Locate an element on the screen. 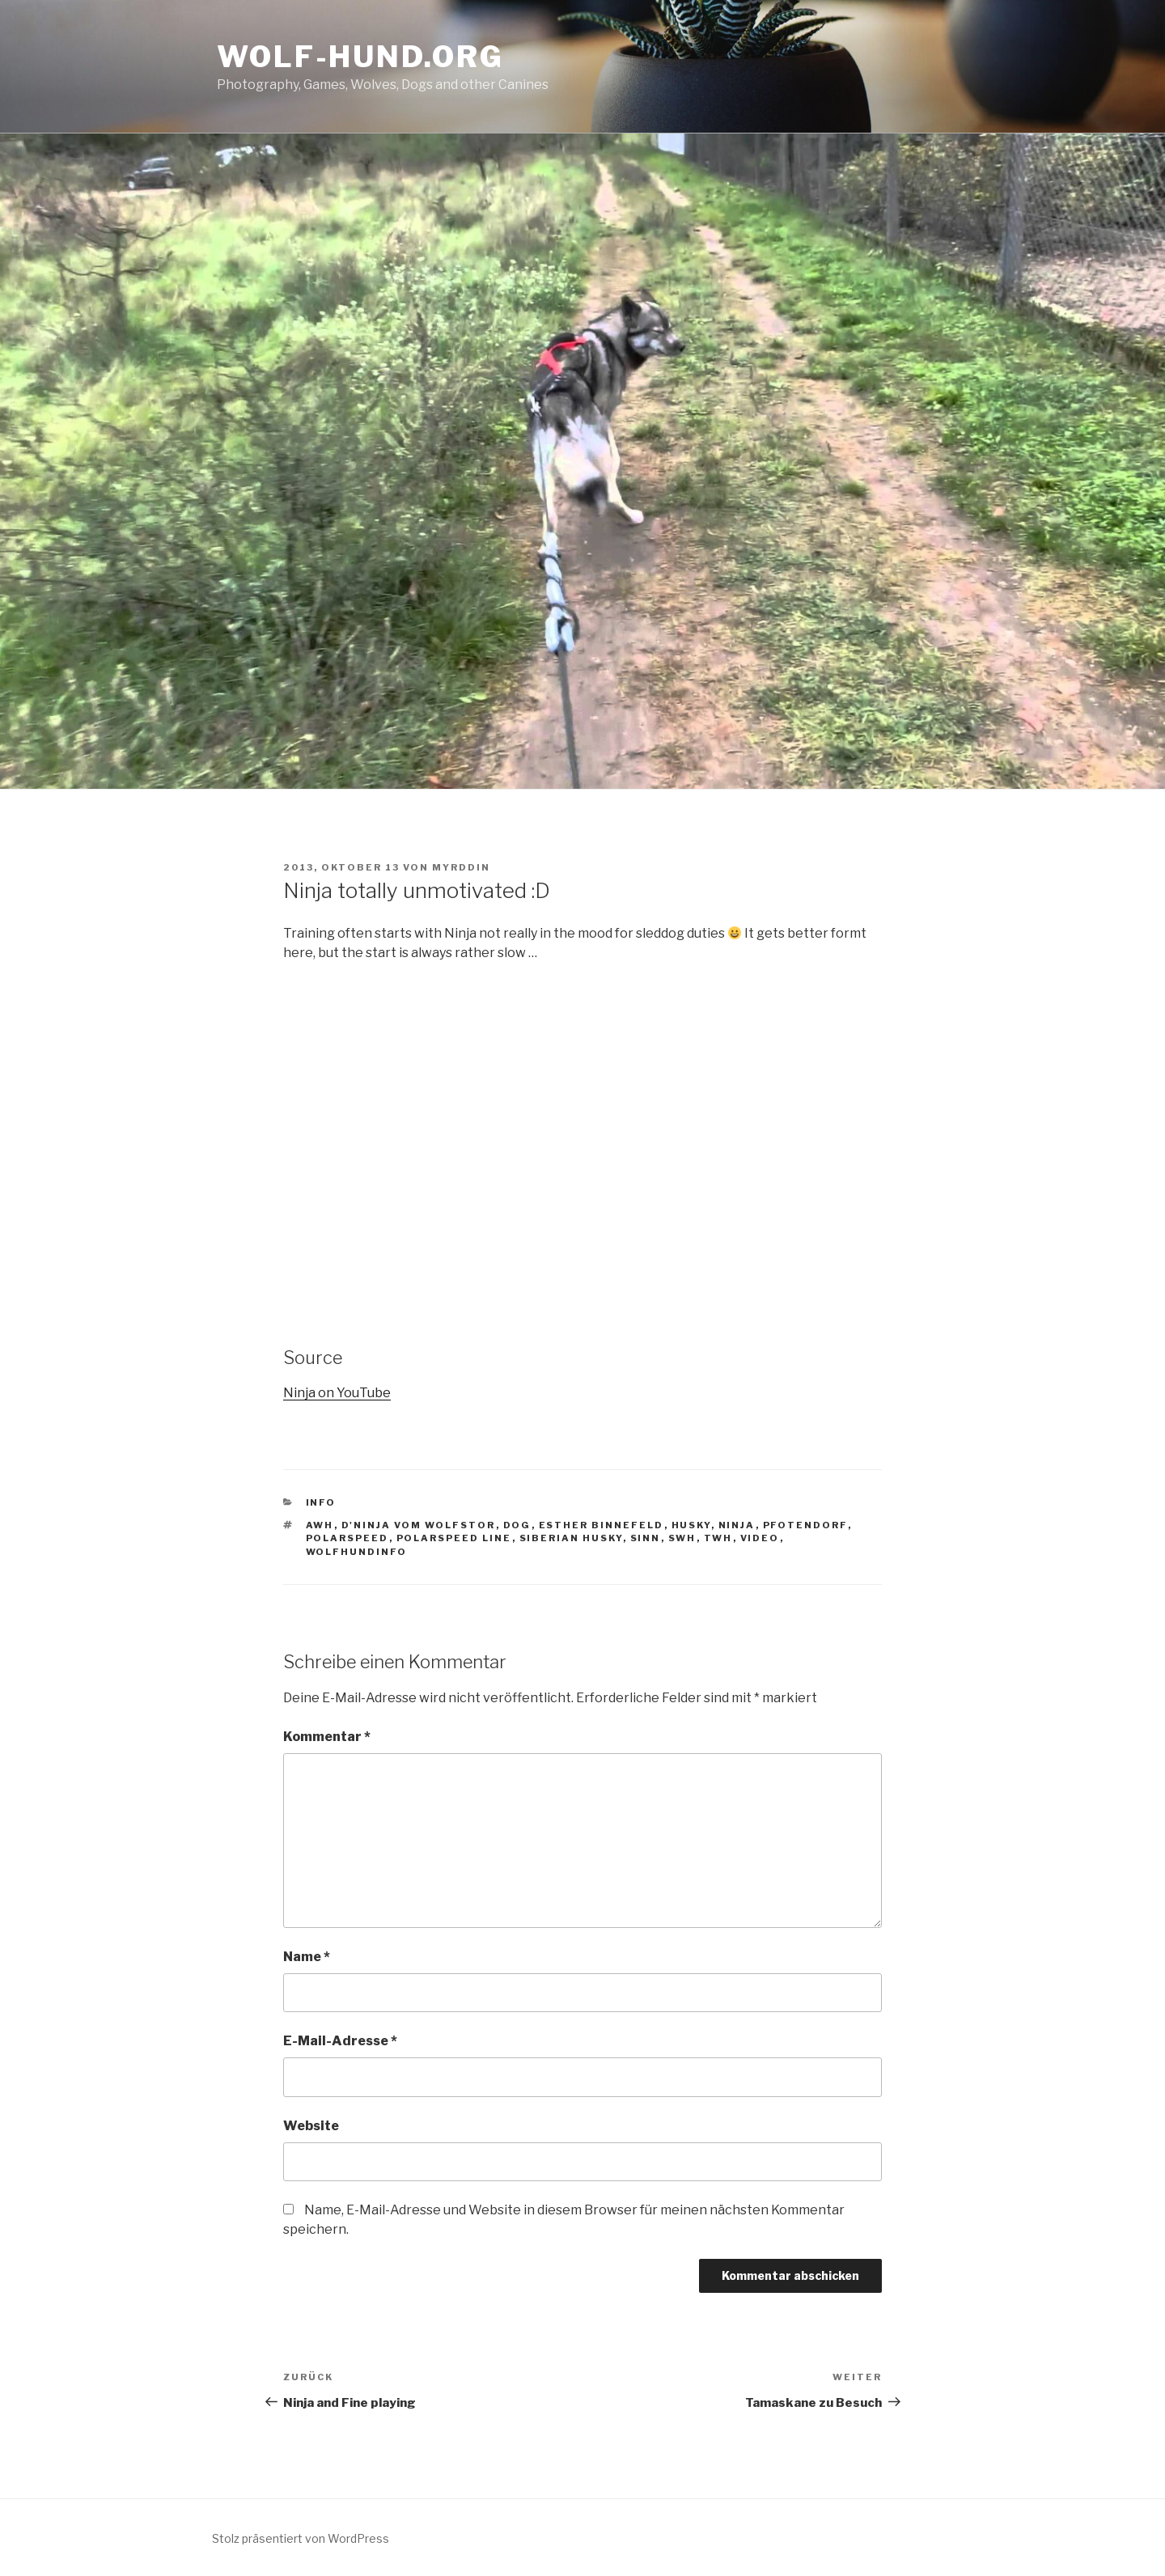 This screenshot has height=2576, width=1165. D'Ninja vom Wolfstor is located at coordinates (418, 1525).